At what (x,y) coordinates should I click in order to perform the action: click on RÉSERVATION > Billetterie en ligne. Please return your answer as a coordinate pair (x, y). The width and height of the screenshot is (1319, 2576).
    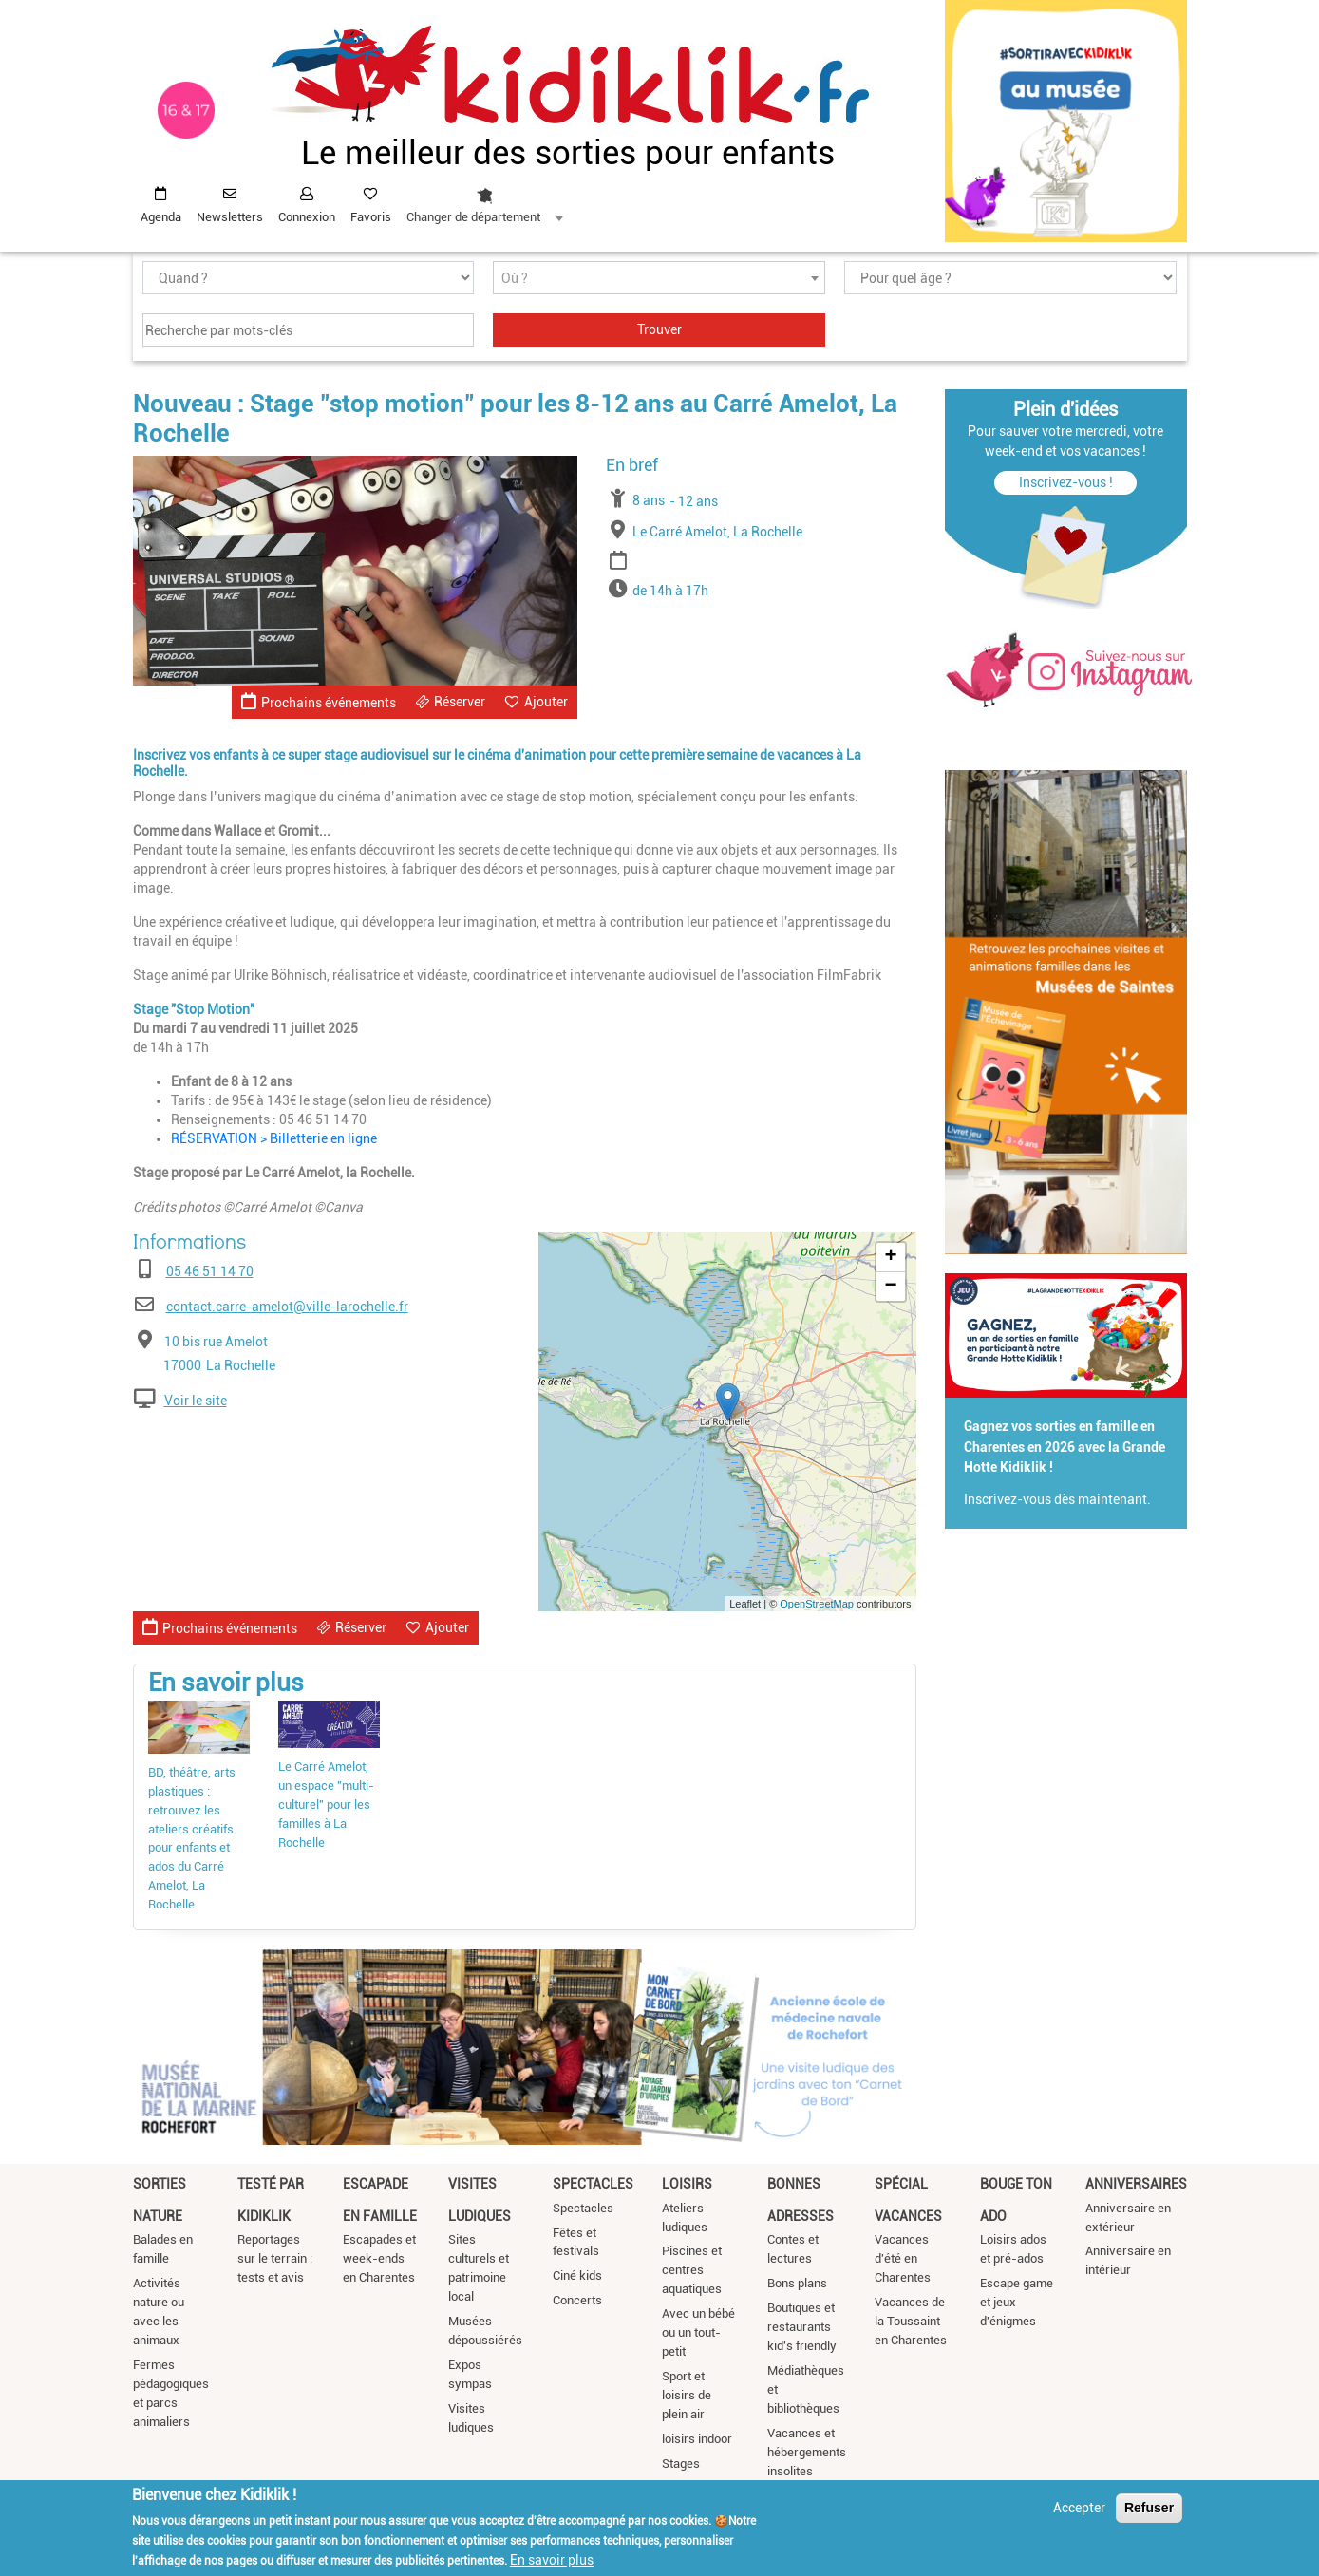
    Looking at the image, I should click on (274, 1138).